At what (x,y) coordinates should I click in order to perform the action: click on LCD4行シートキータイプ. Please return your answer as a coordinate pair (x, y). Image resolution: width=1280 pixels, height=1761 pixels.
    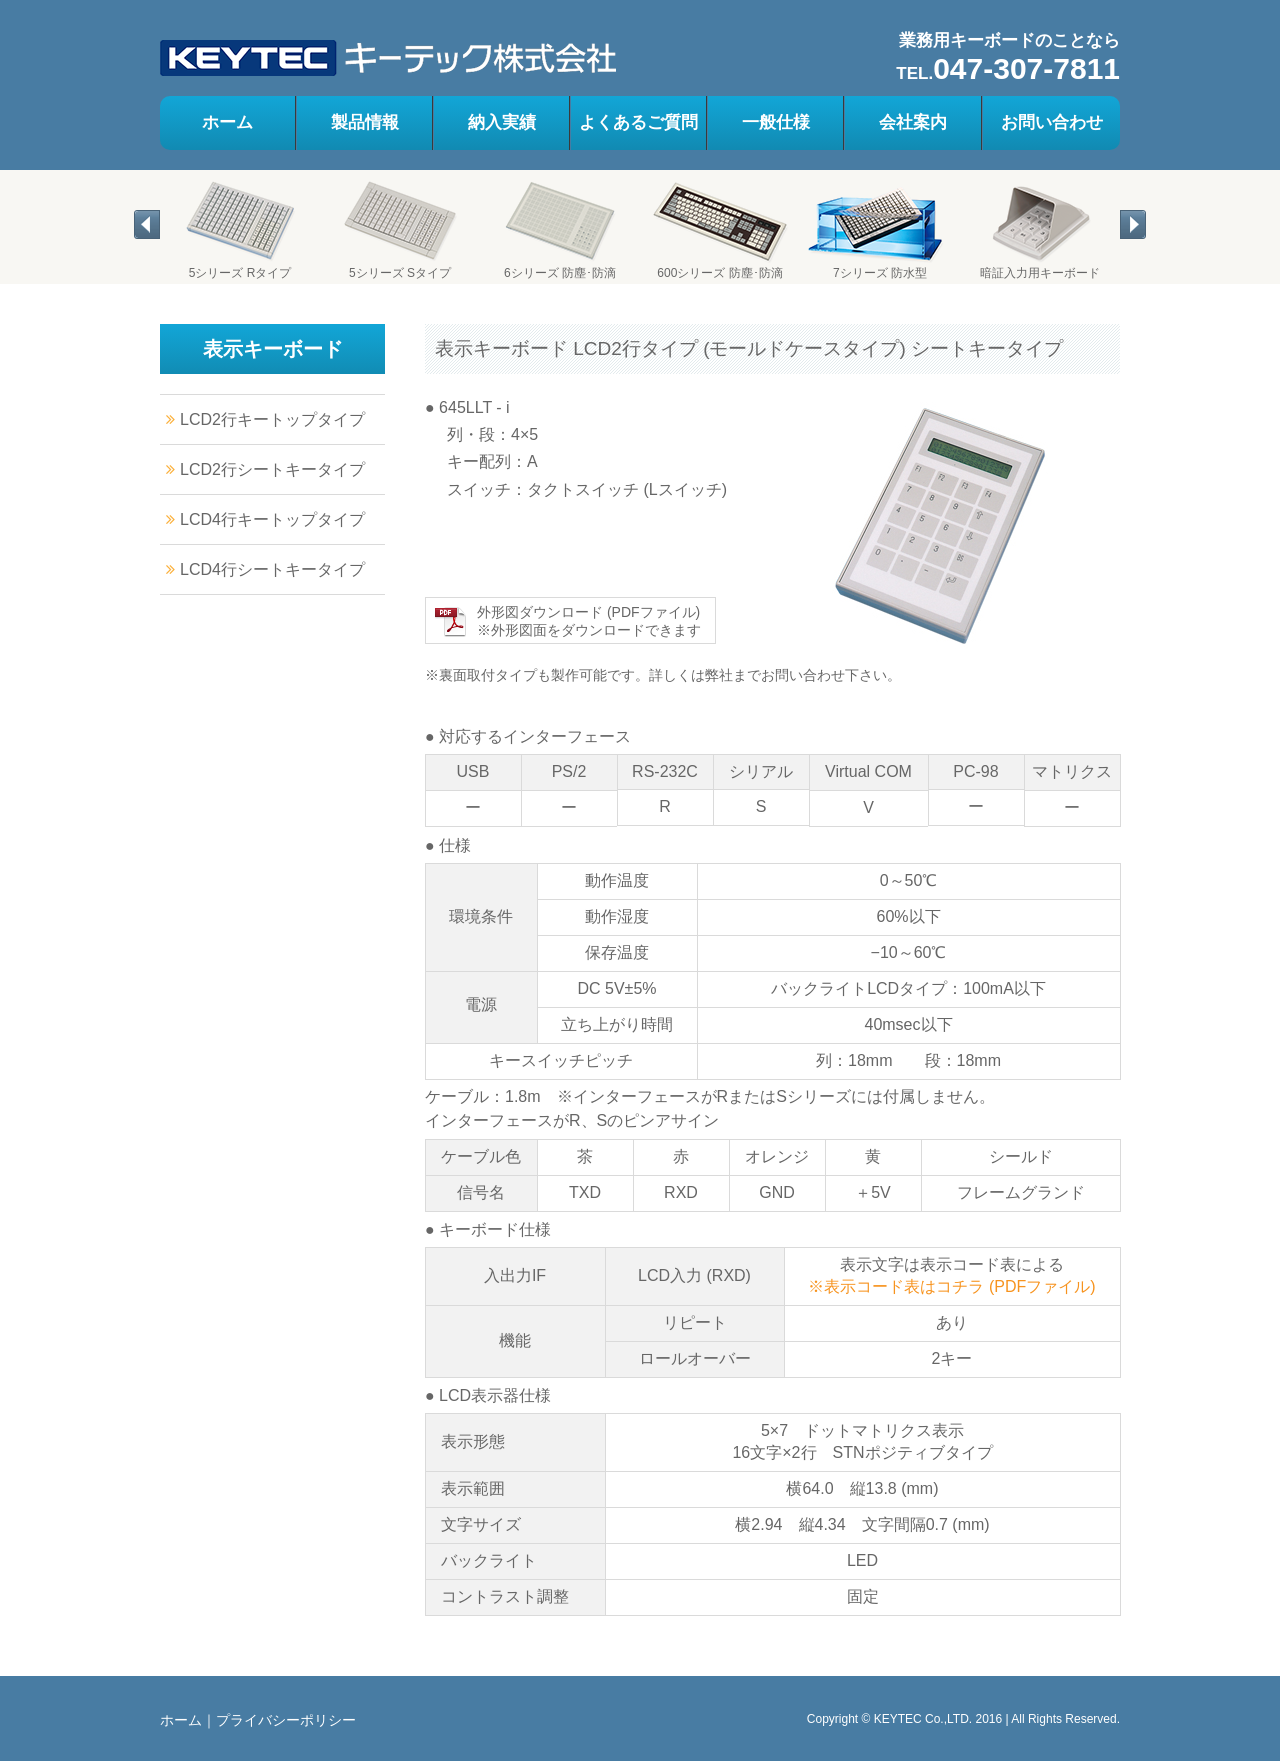
    Looking at the image, I should click on (272, 569).